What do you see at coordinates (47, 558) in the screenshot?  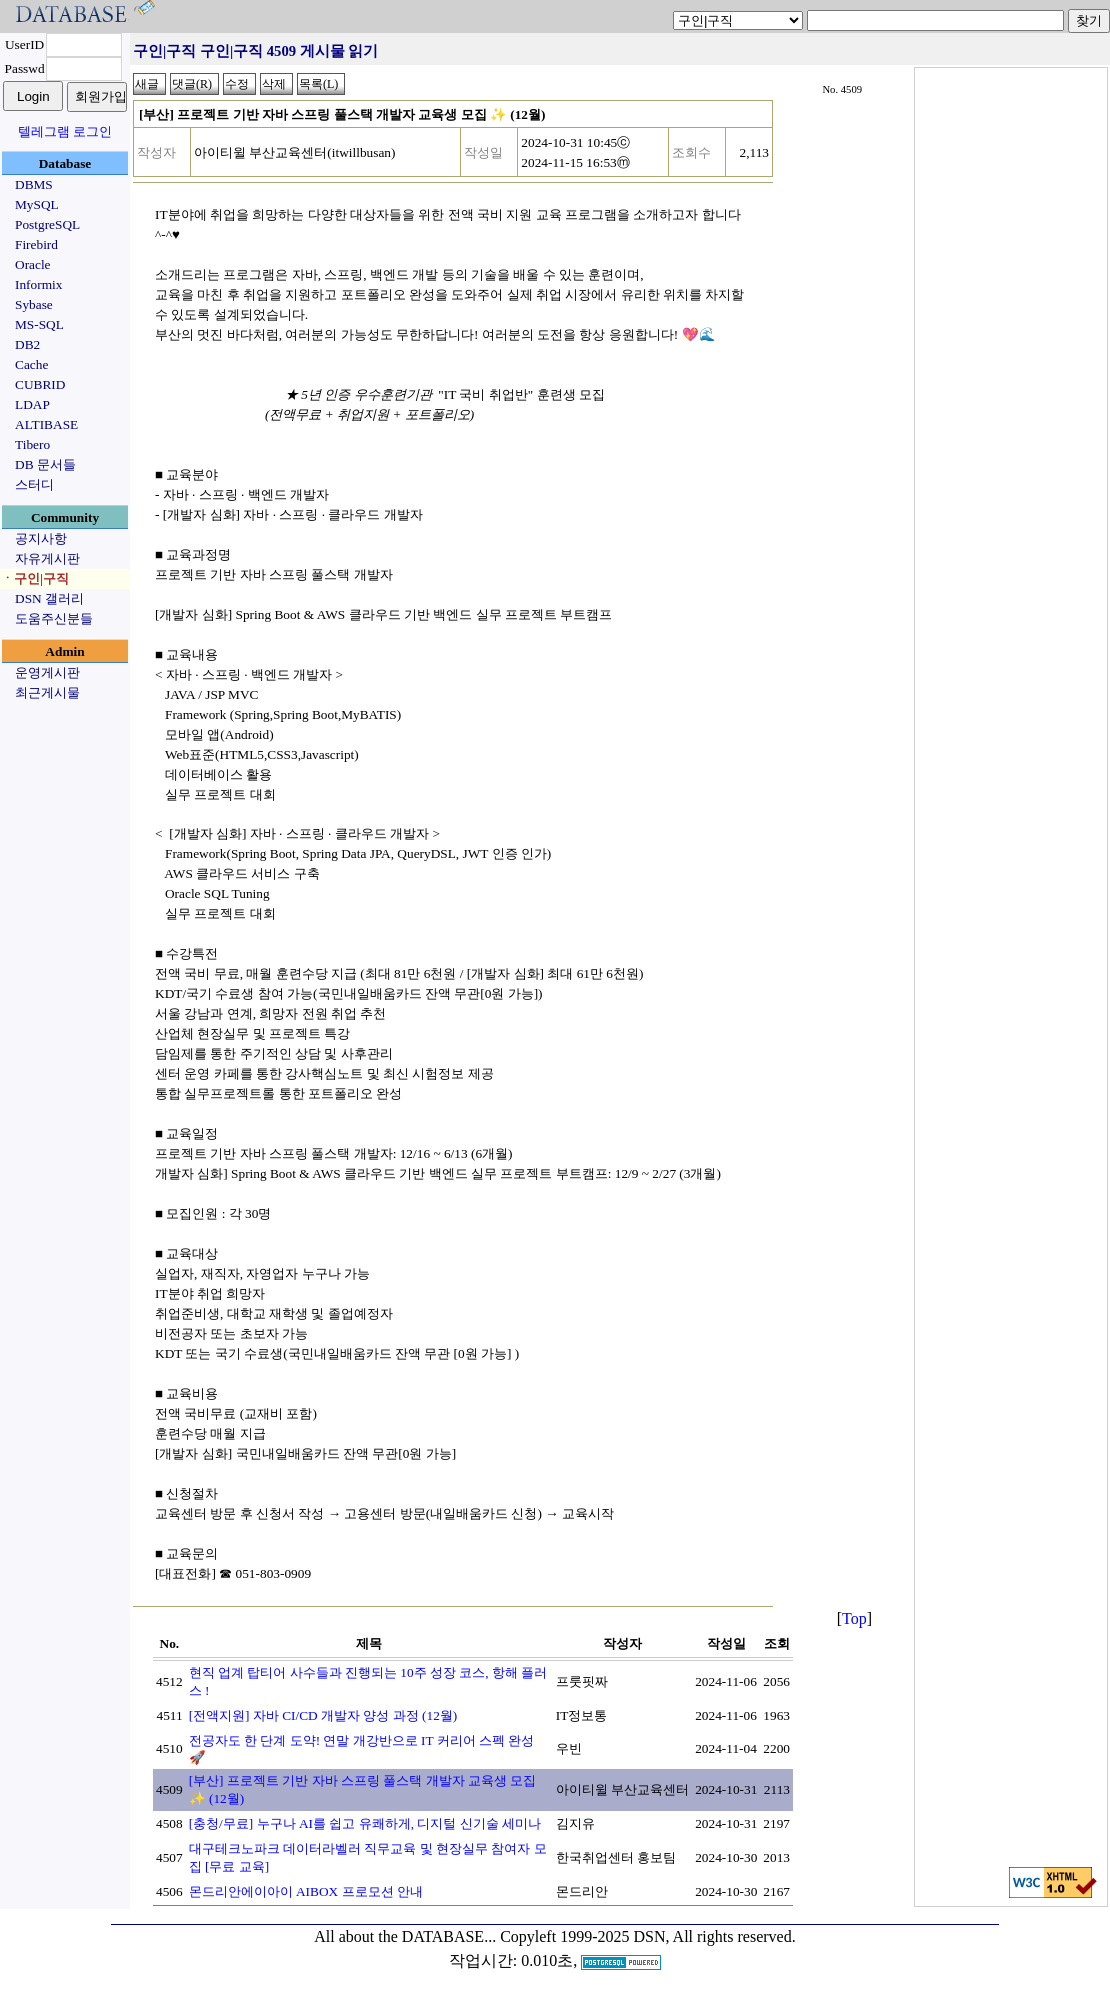 I see `자유게시판` at bounding box center [47, 558].